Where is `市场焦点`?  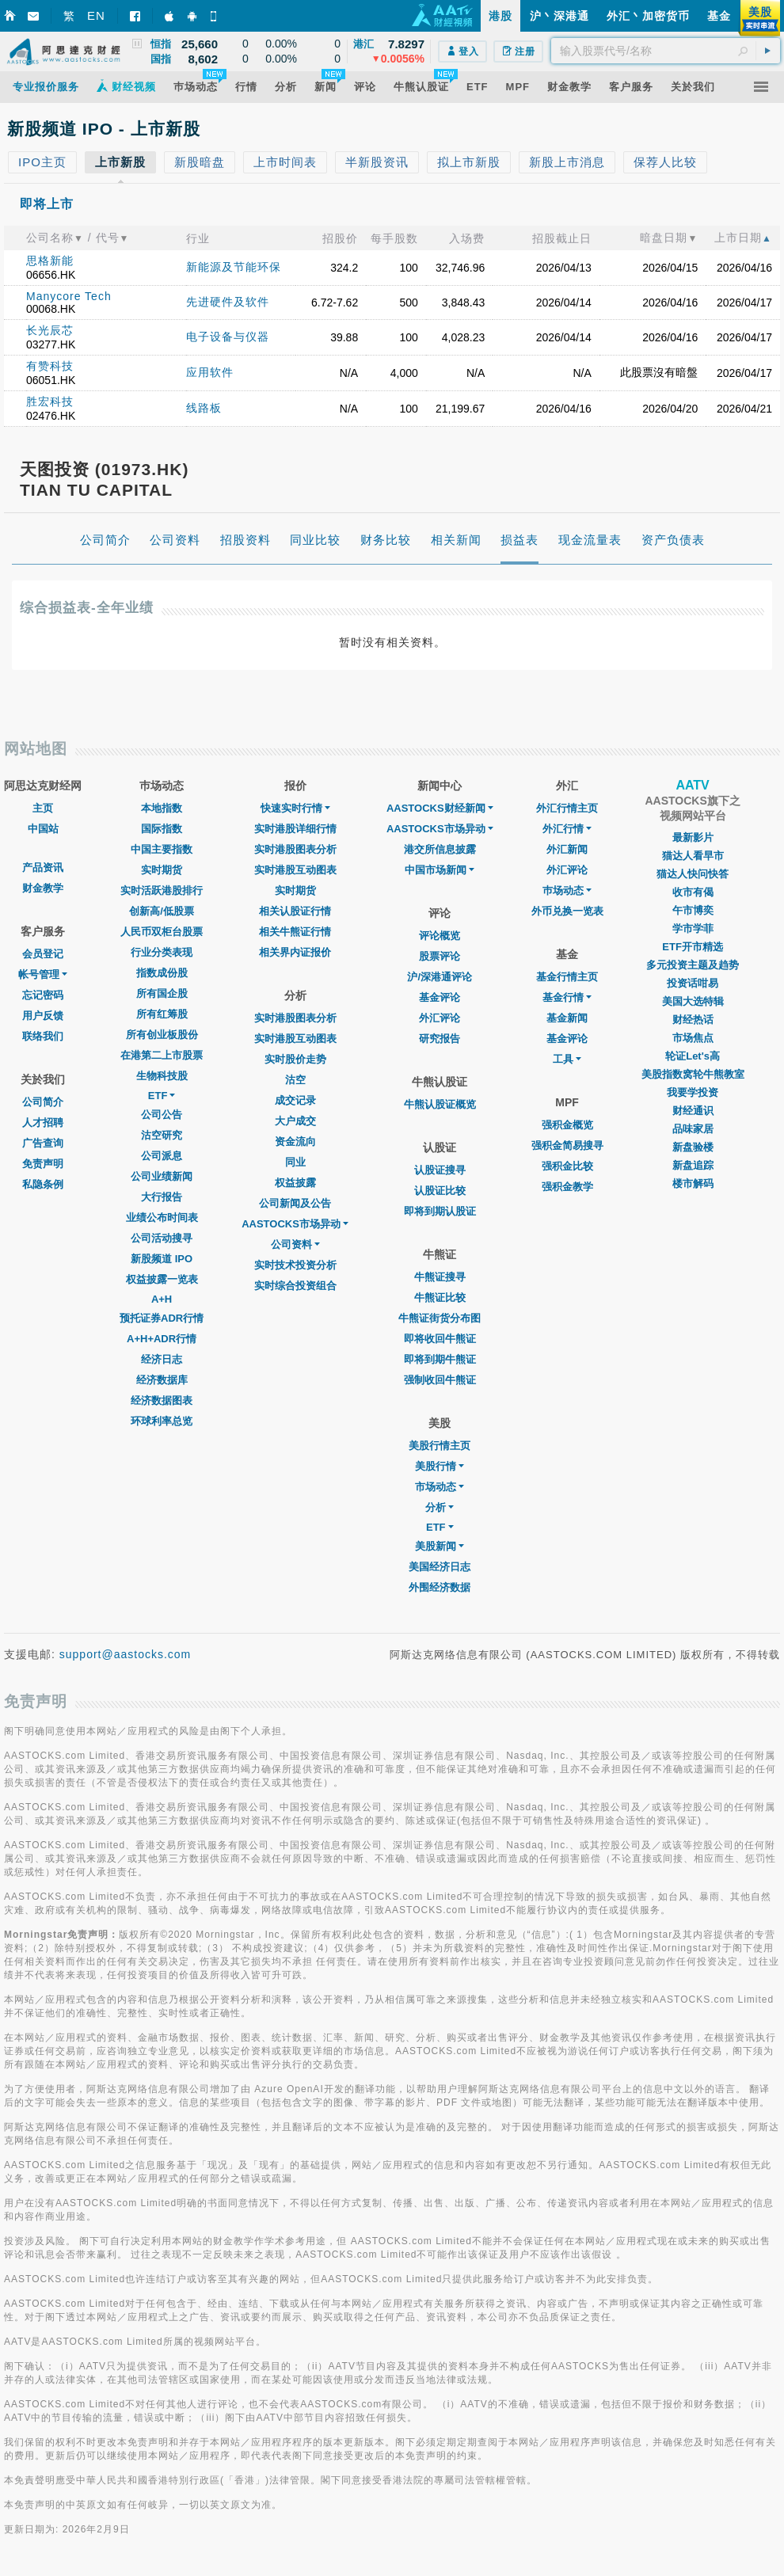
市场焦点 is located at coordinates (693, 1038).